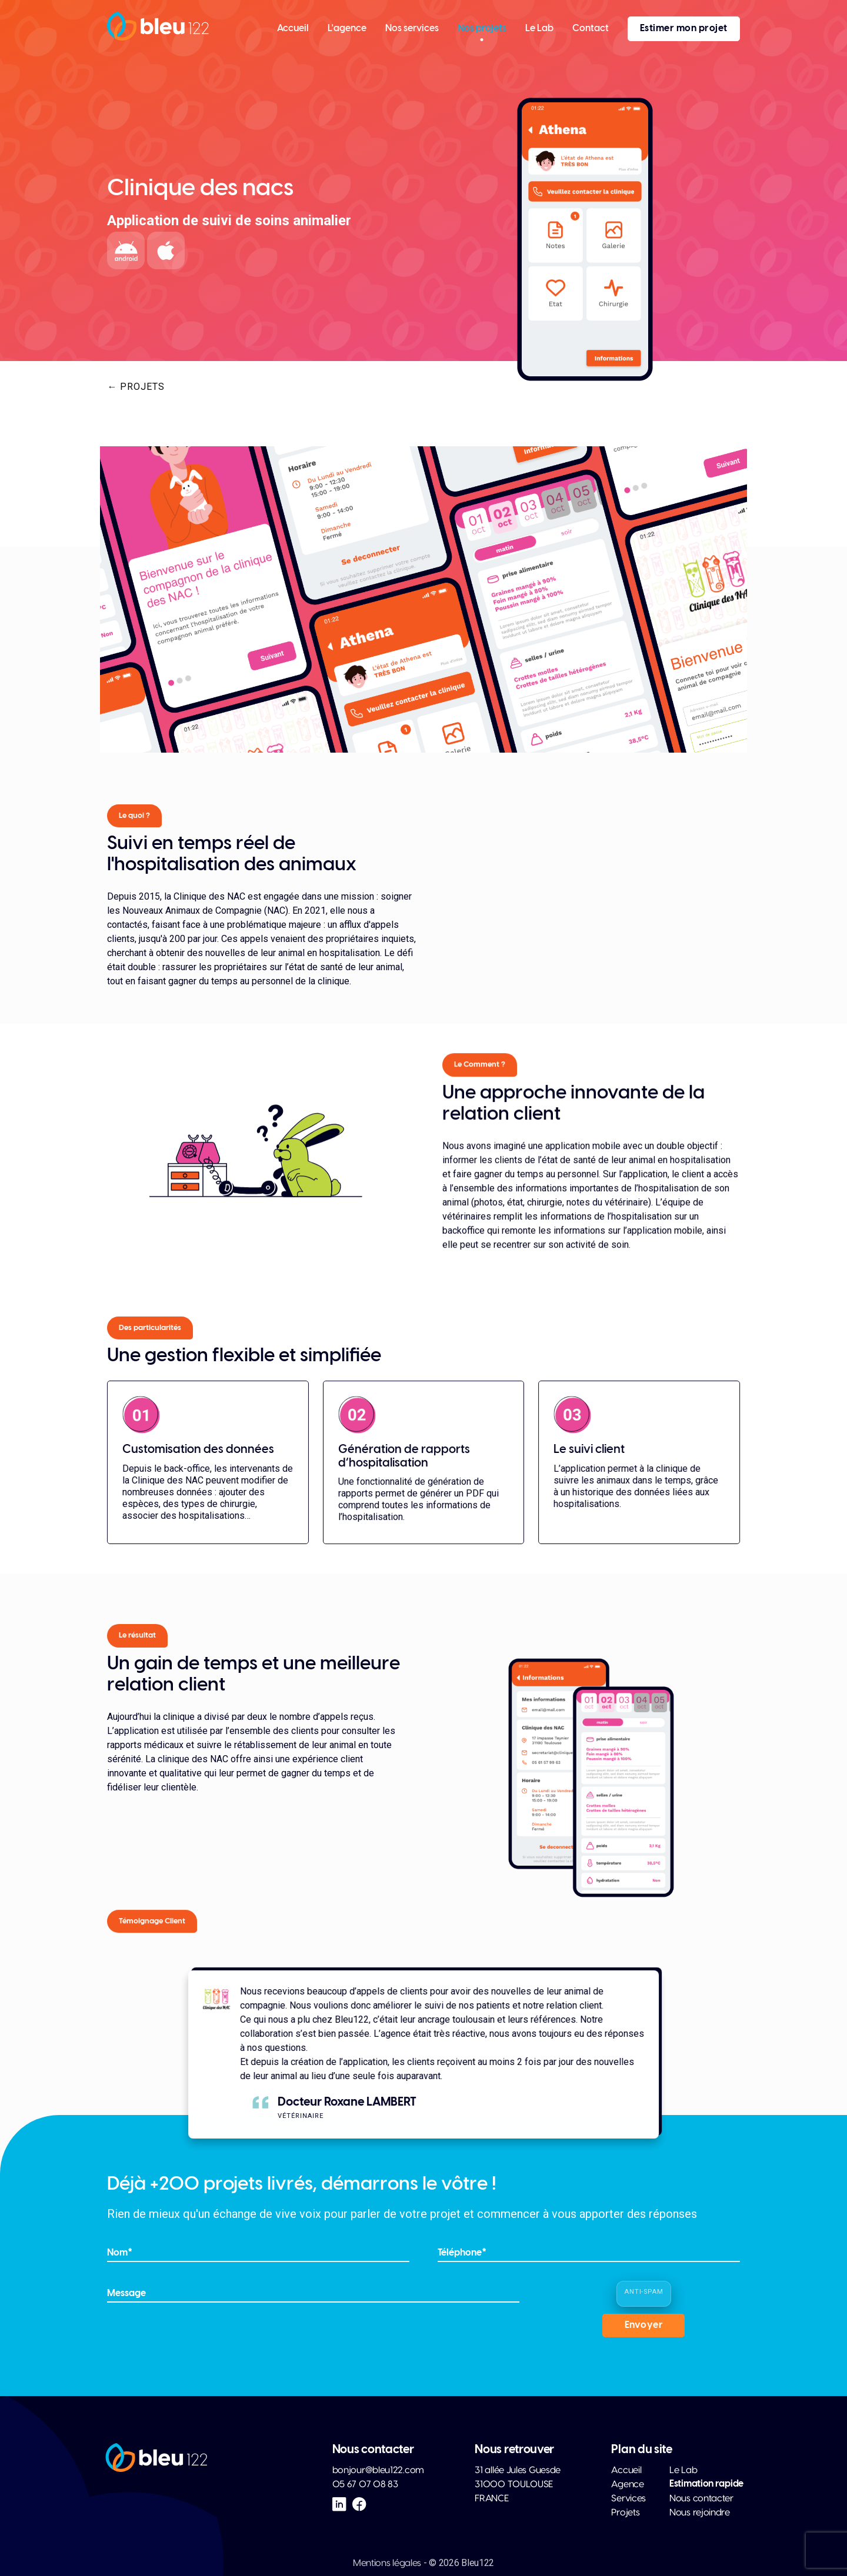 This screenshot has height=2576, width=847. Describe the element at coordinates (482, 29) in the screenshot. I see `Nos projets` at that location.